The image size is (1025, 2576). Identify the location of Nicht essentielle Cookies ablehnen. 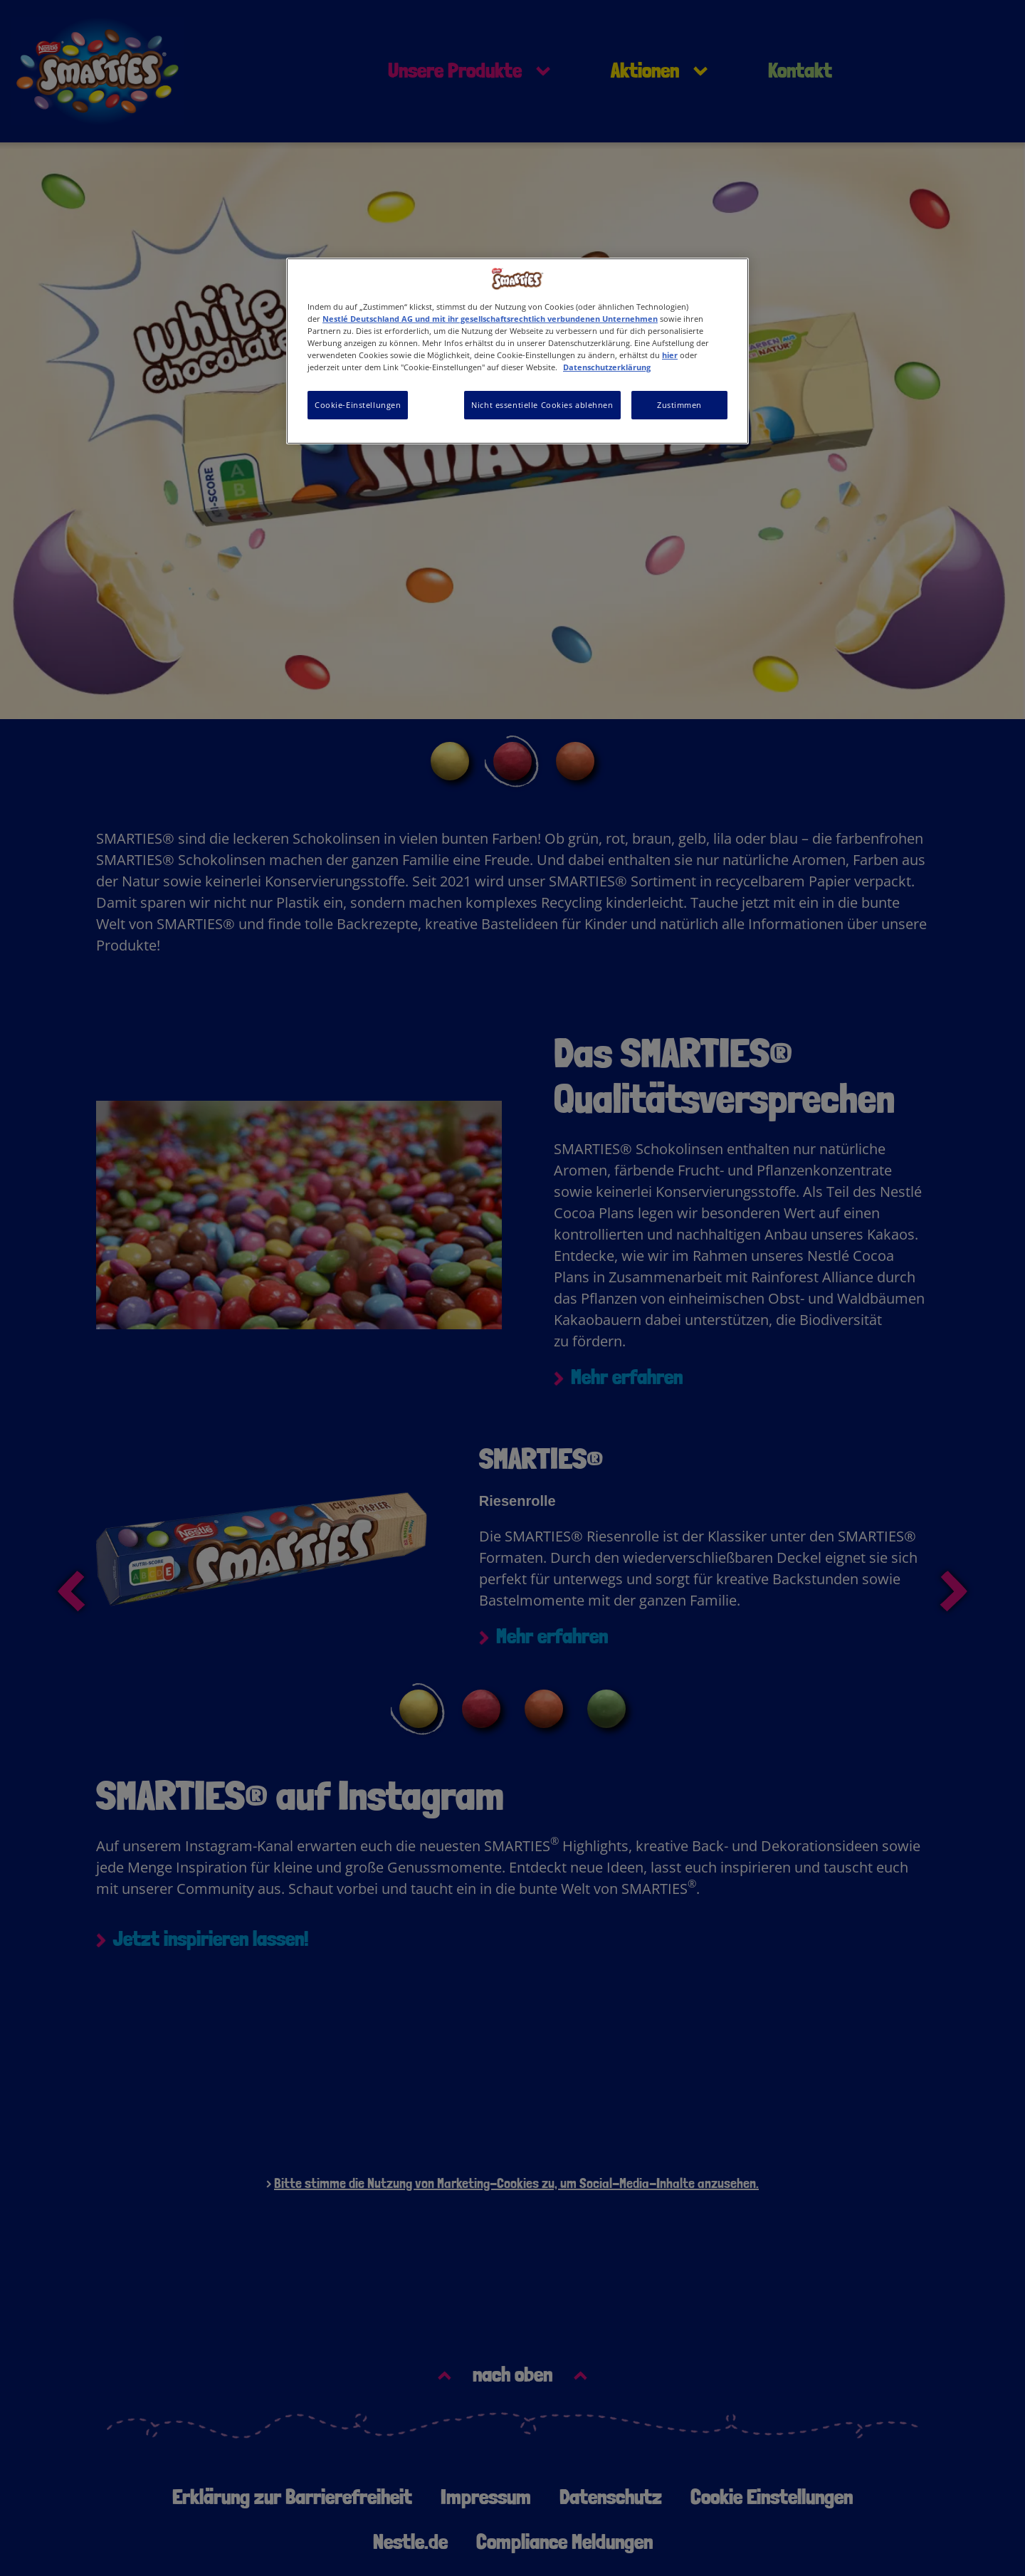
(542, 404).